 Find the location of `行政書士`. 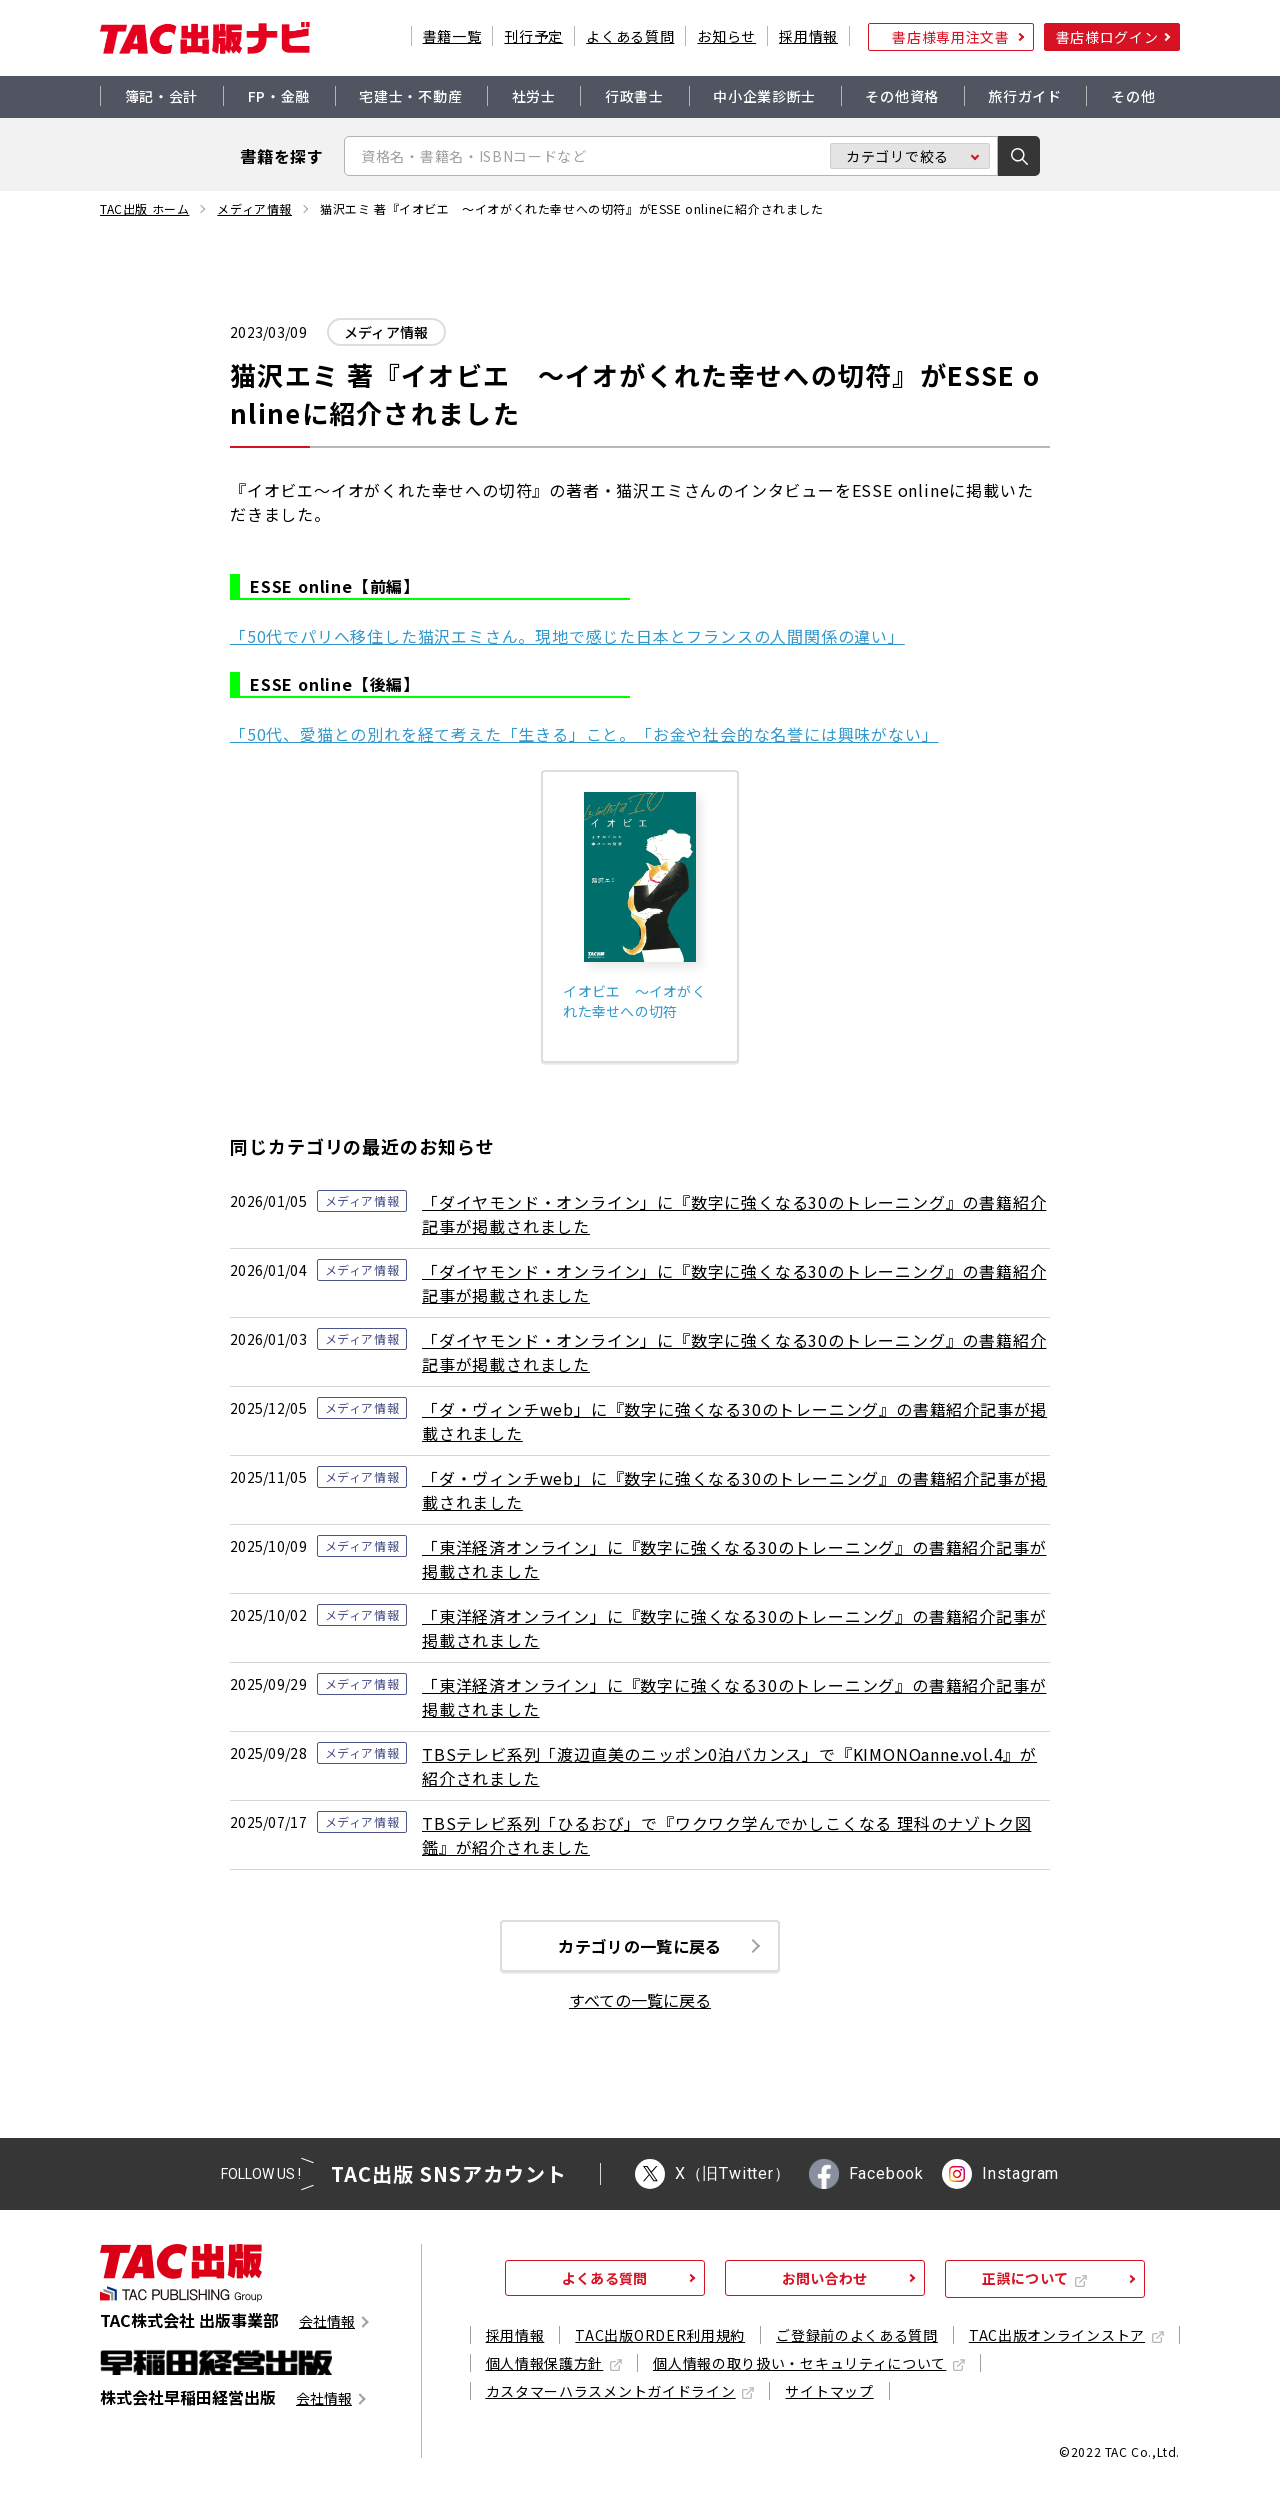

行政書士 is located at coordinates (634, 96).